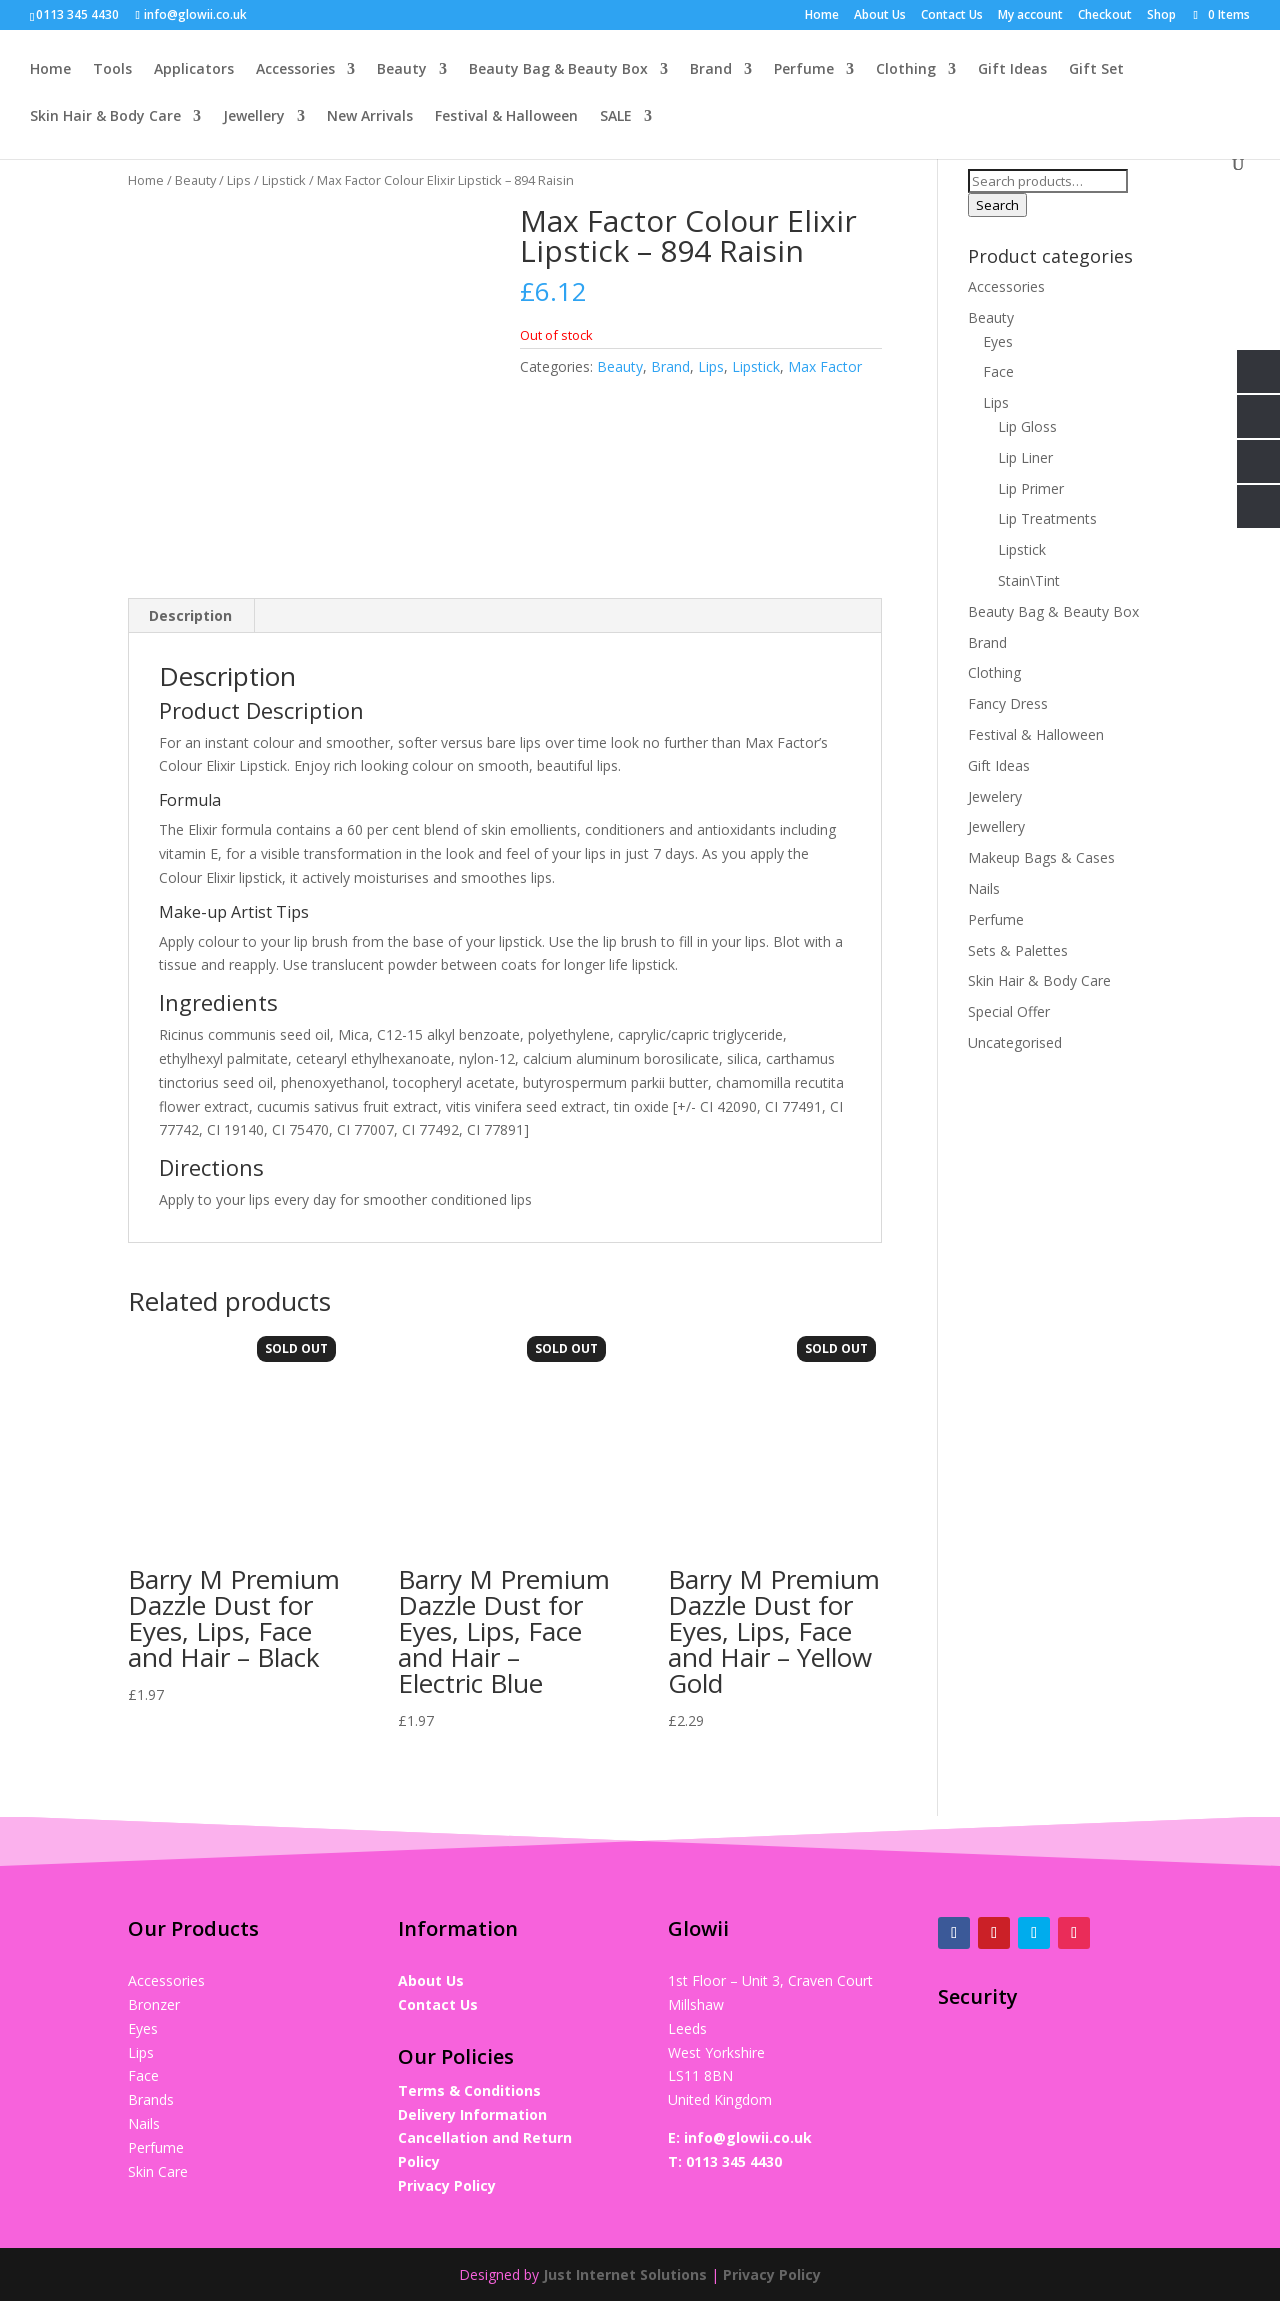  What do you see at coordinates (284, 180) in the screenshot?
I see `Lipstick` at bounding box center [284, 180].